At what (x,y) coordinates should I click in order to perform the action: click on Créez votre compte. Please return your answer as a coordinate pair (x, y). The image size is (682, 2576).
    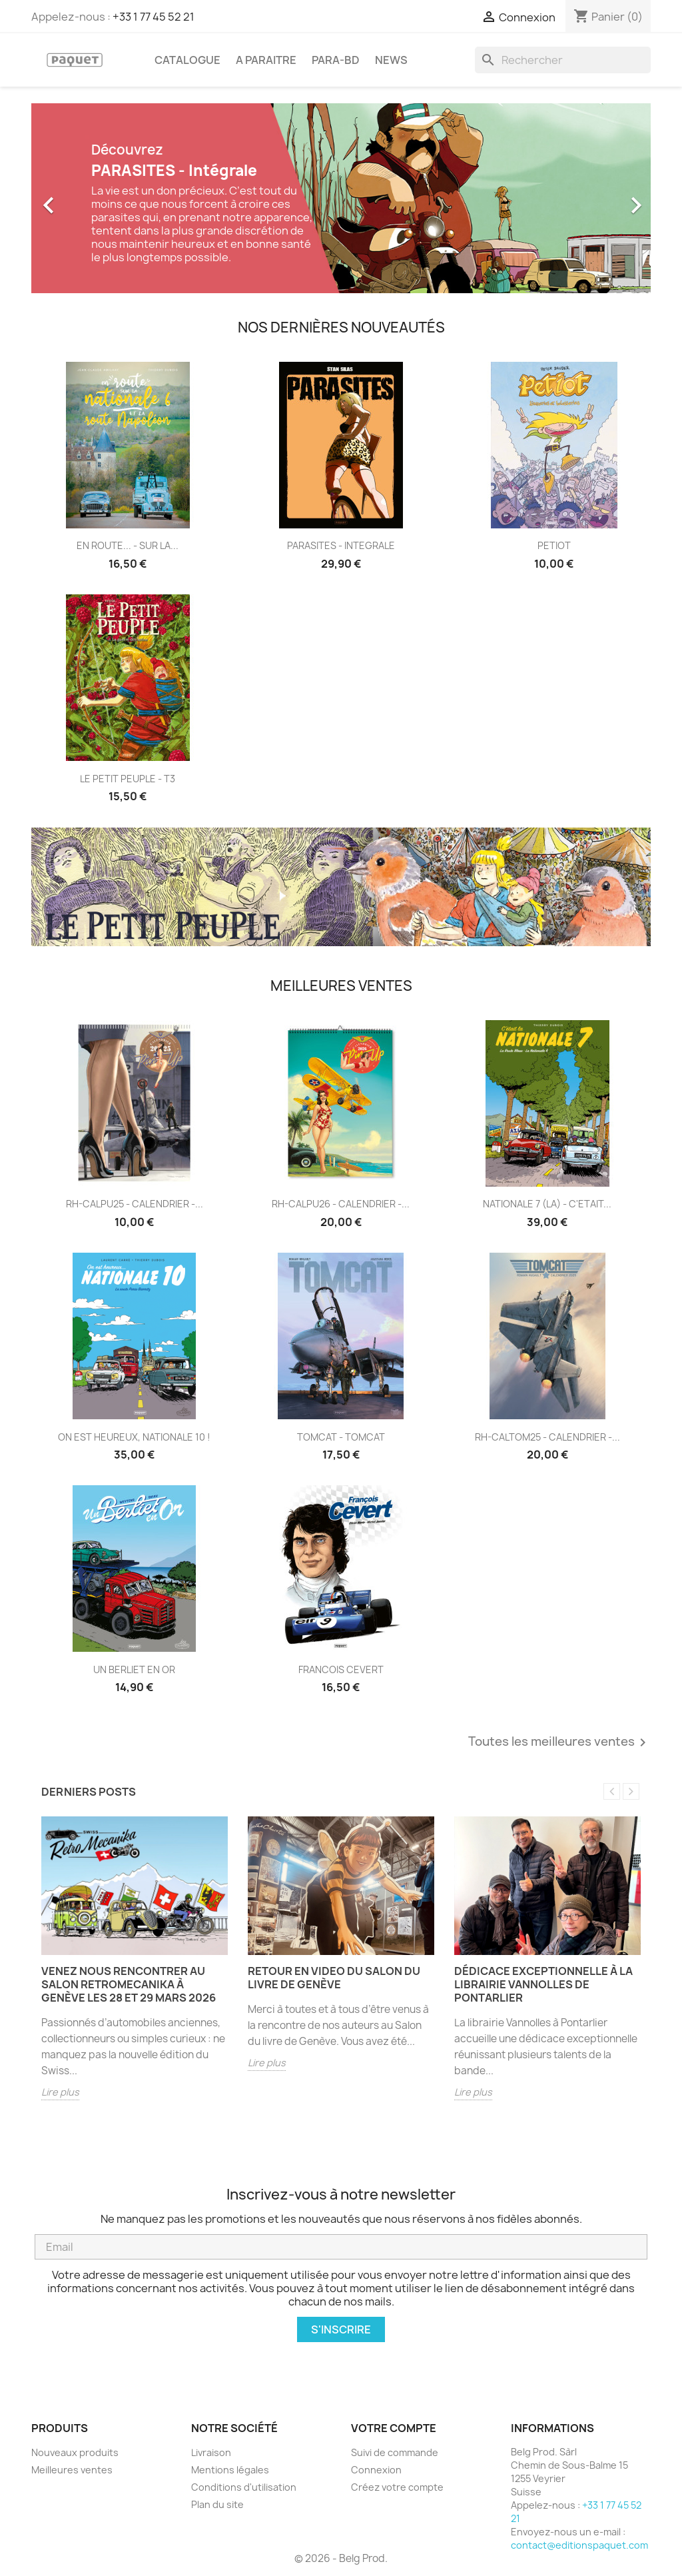
    Looking at the image, I should click on (397, 2487).